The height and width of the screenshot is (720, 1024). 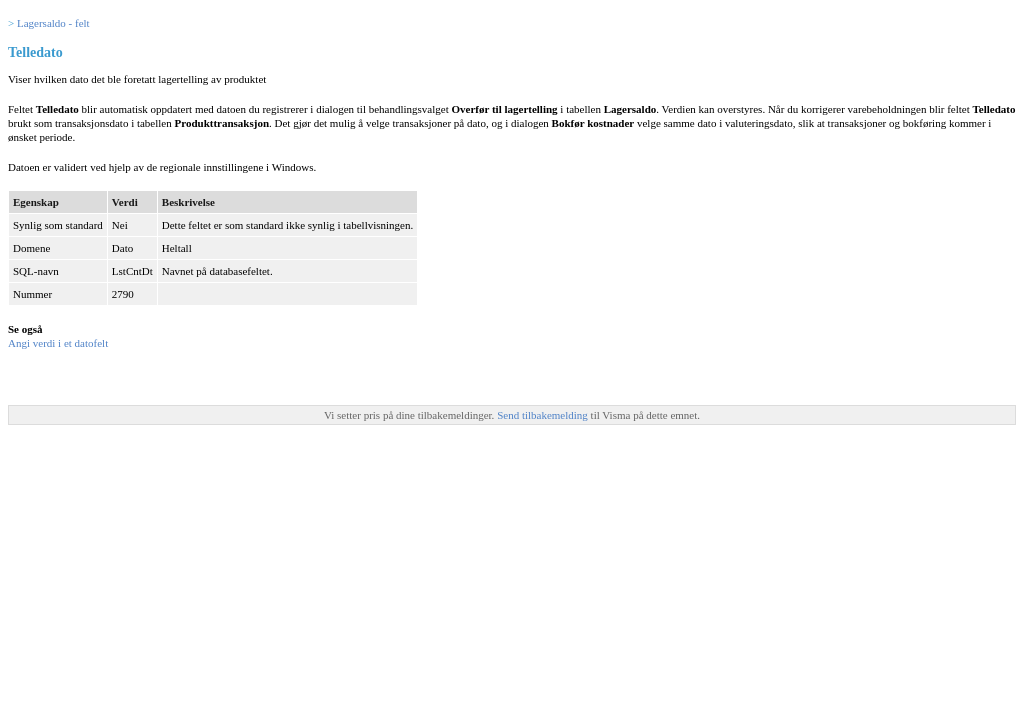 What do you see at coordinates (53, 23) in the screenshot?
I see `Lagersaldo - felt` at bounding box center [53, 23].